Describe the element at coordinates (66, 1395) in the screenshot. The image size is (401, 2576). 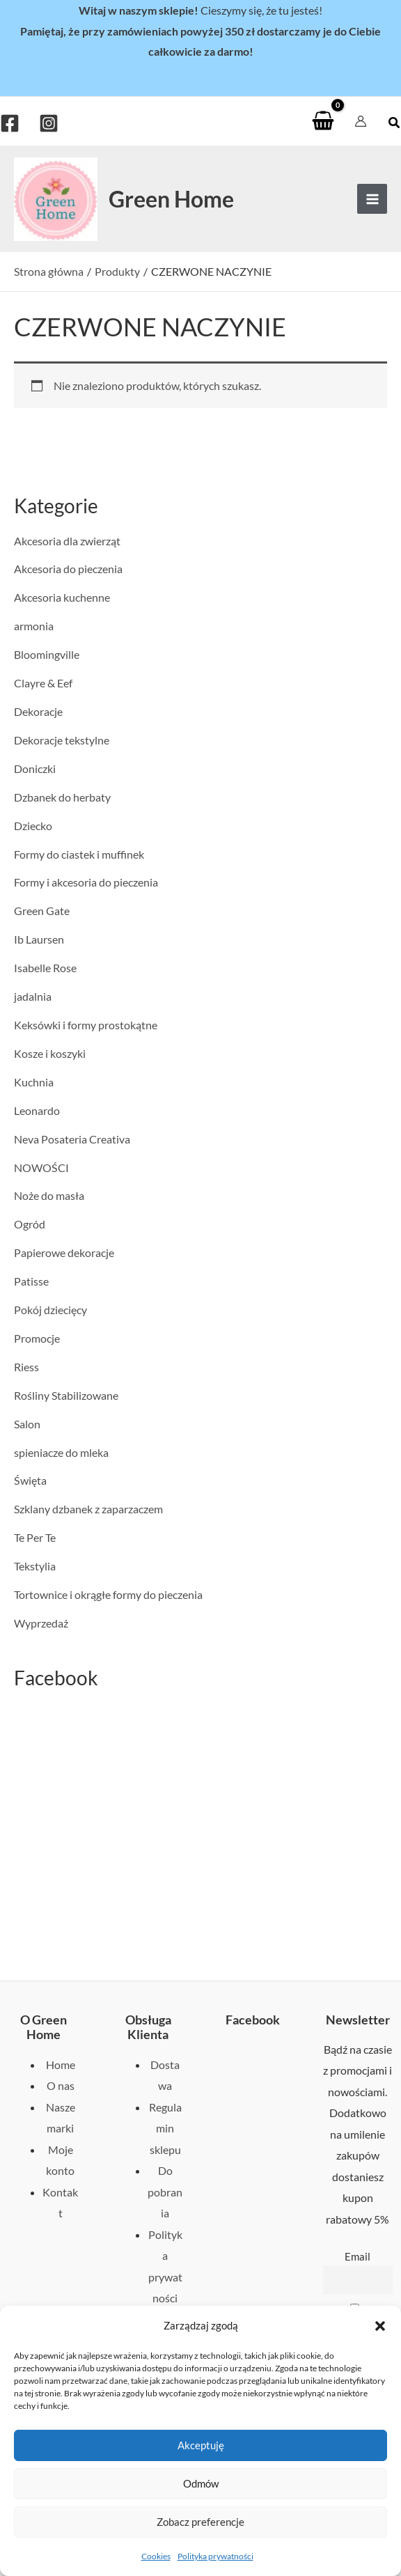
I see `Rośliny Stabilizowane` at that location.